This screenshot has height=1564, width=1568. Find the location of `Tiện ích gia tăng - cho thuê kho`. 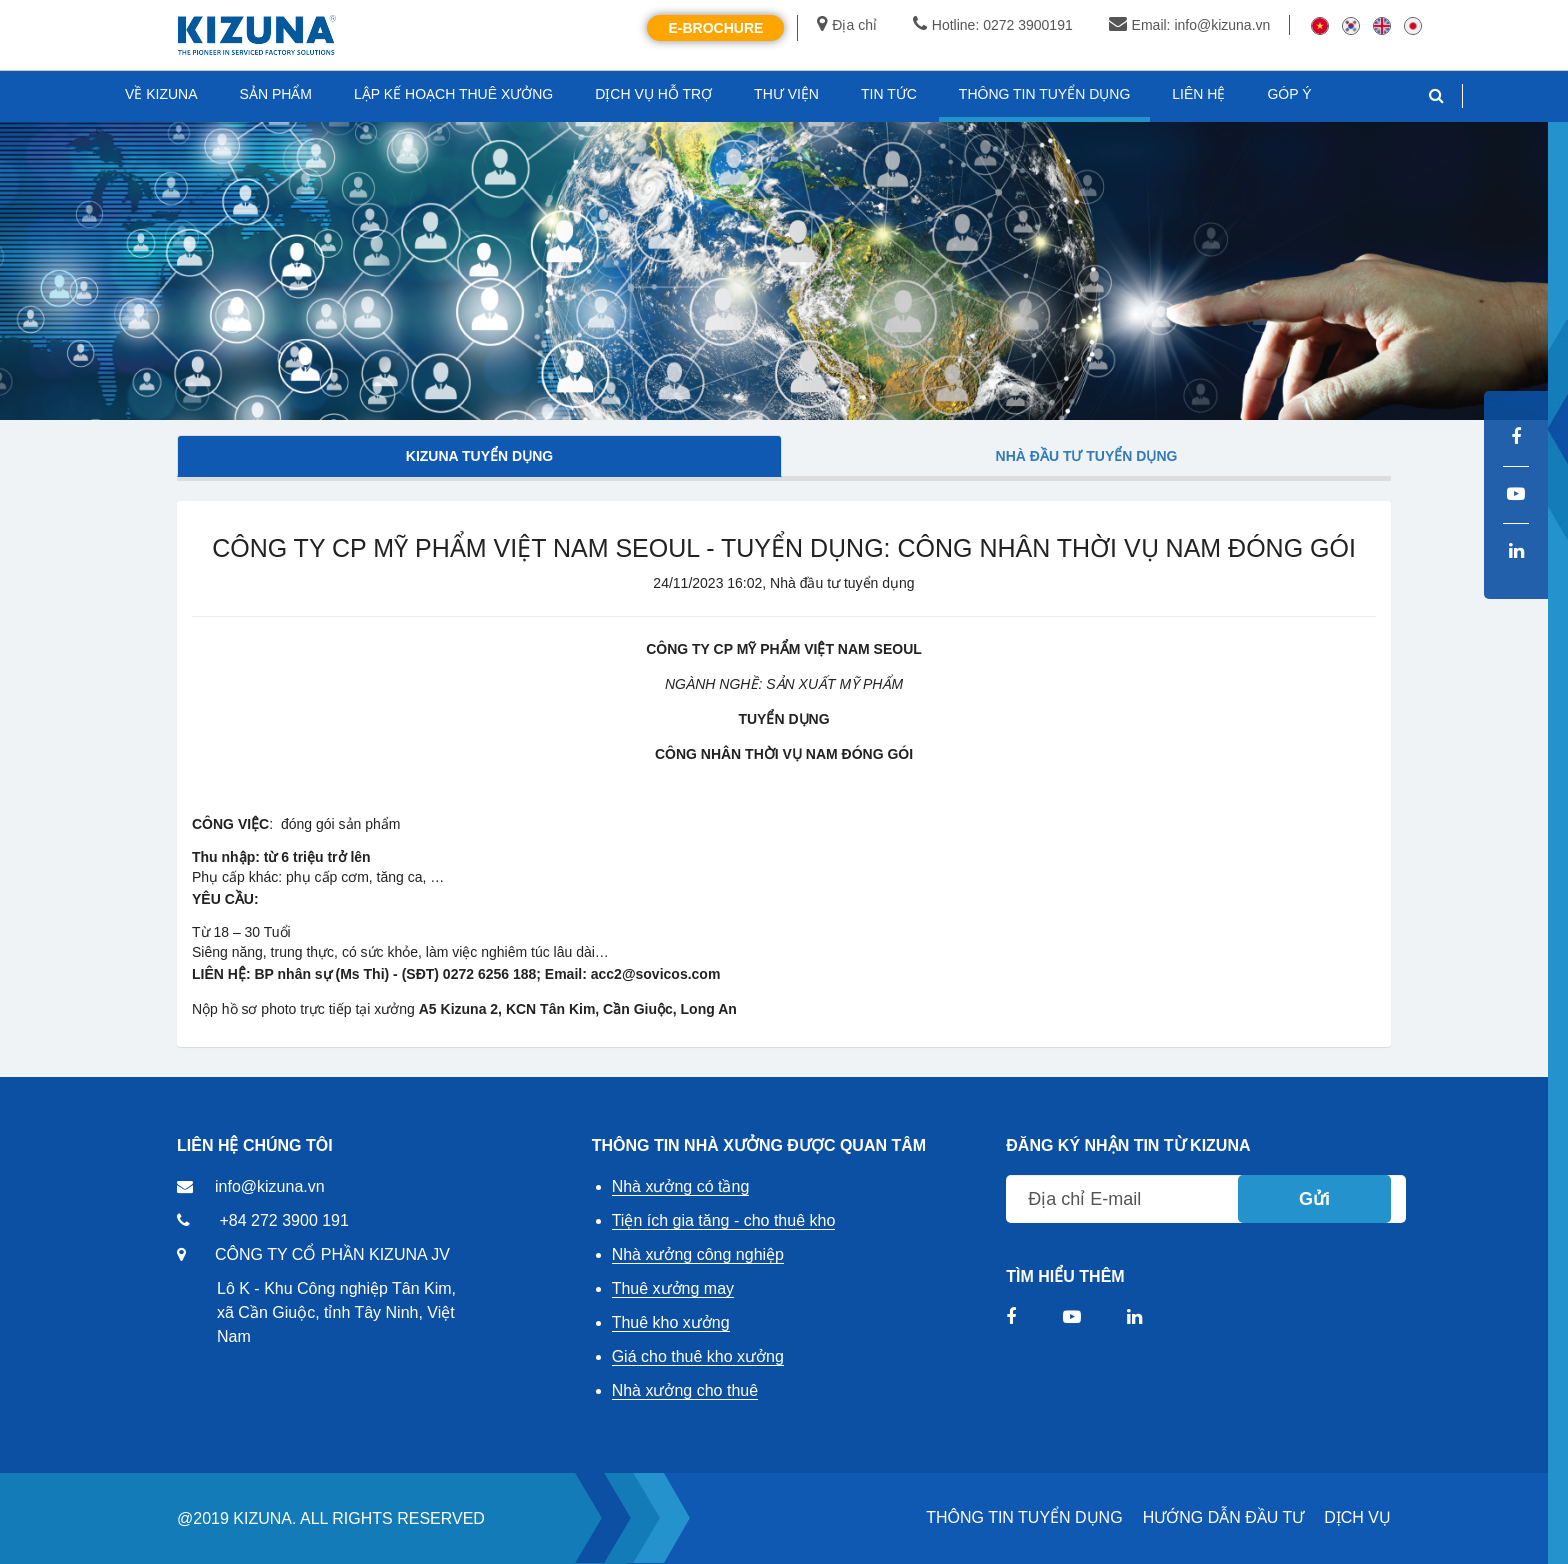

Tiện ích gia tăng - cho thuê kho is located at coordinates (724, 1220).